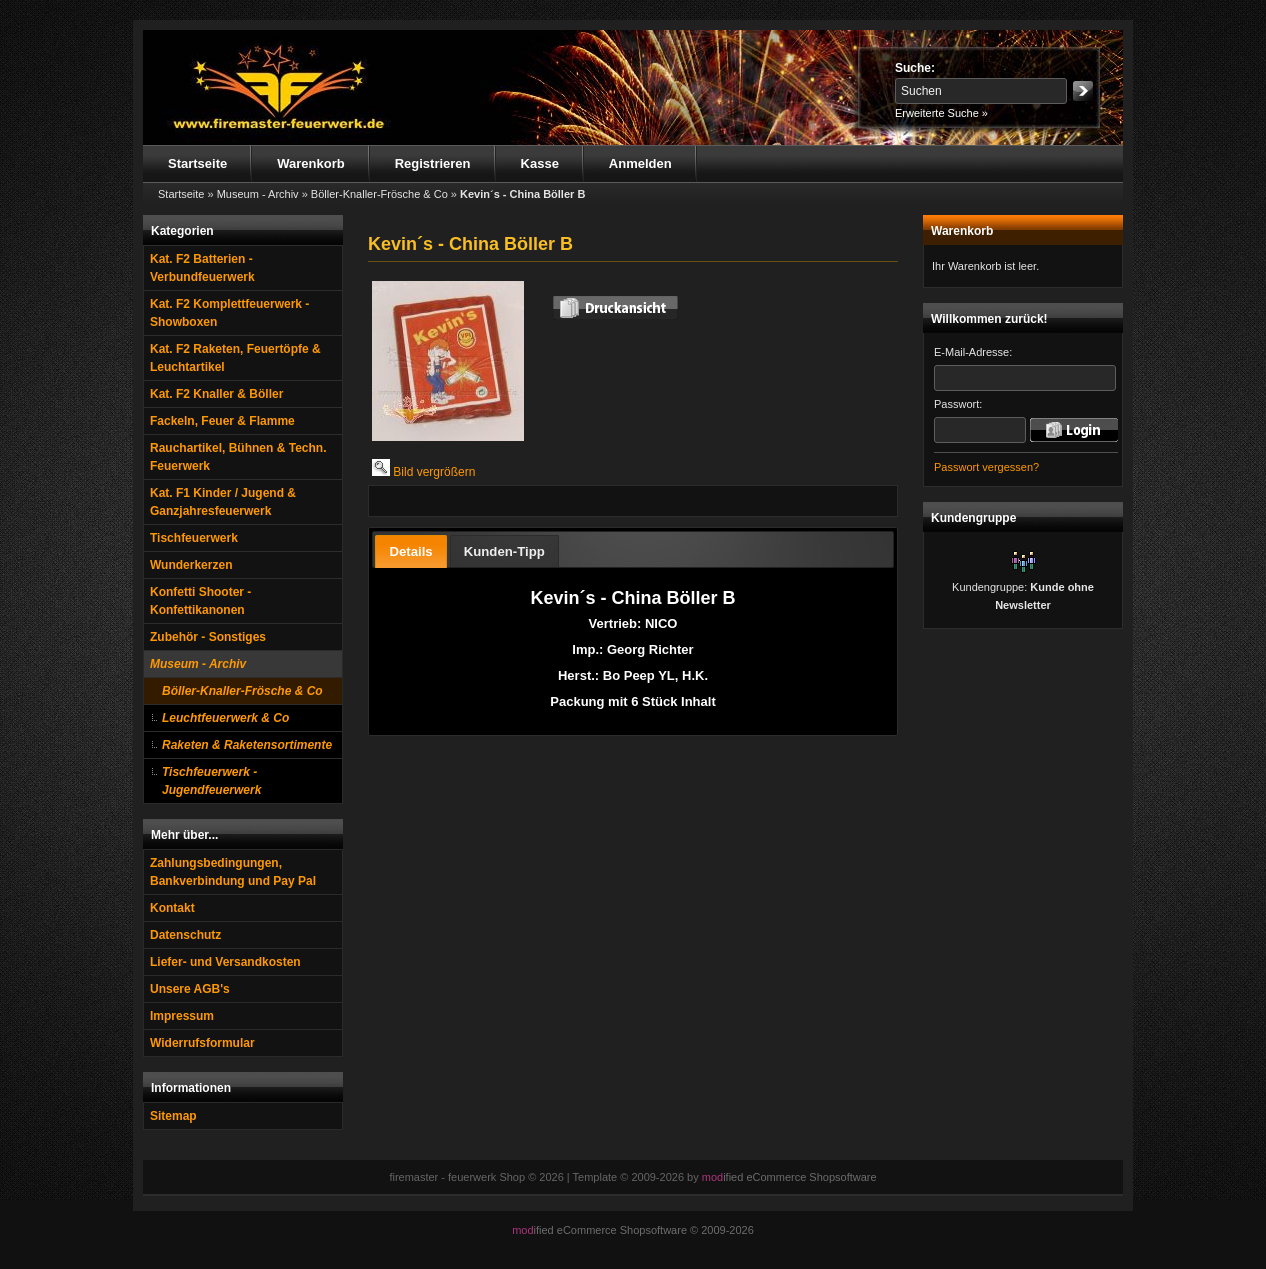 The width and height of the screenshot is (1266, 1269). What do you see at coordinates (640, 163) in the screenshot?
I see `Anmelden` at bounding box center [640, 163].